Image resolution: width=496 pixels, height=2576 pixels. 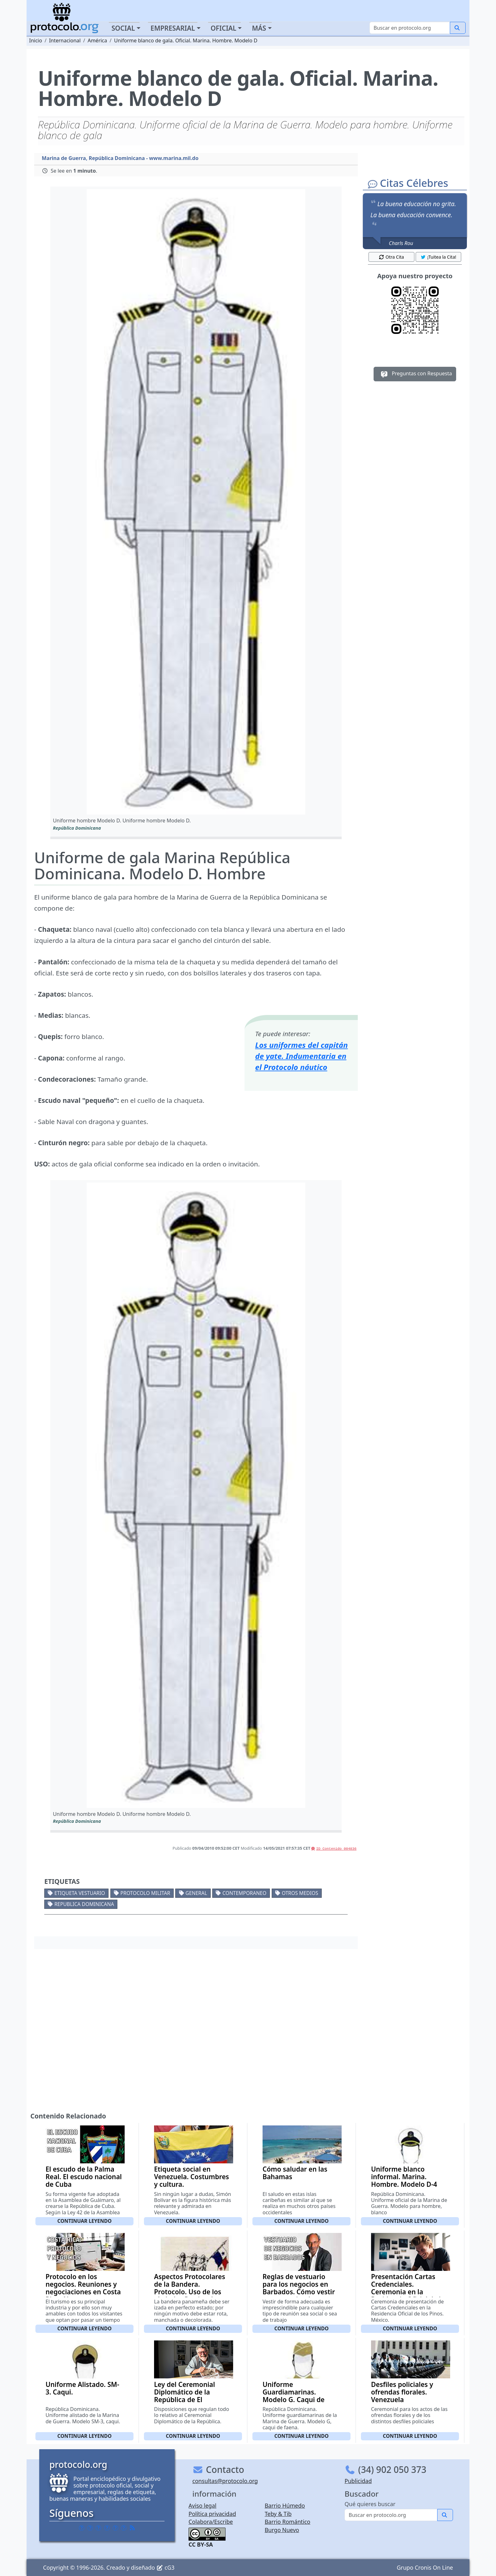 I want to click on Burgo Nuevo, so click(x=282, y=2530).